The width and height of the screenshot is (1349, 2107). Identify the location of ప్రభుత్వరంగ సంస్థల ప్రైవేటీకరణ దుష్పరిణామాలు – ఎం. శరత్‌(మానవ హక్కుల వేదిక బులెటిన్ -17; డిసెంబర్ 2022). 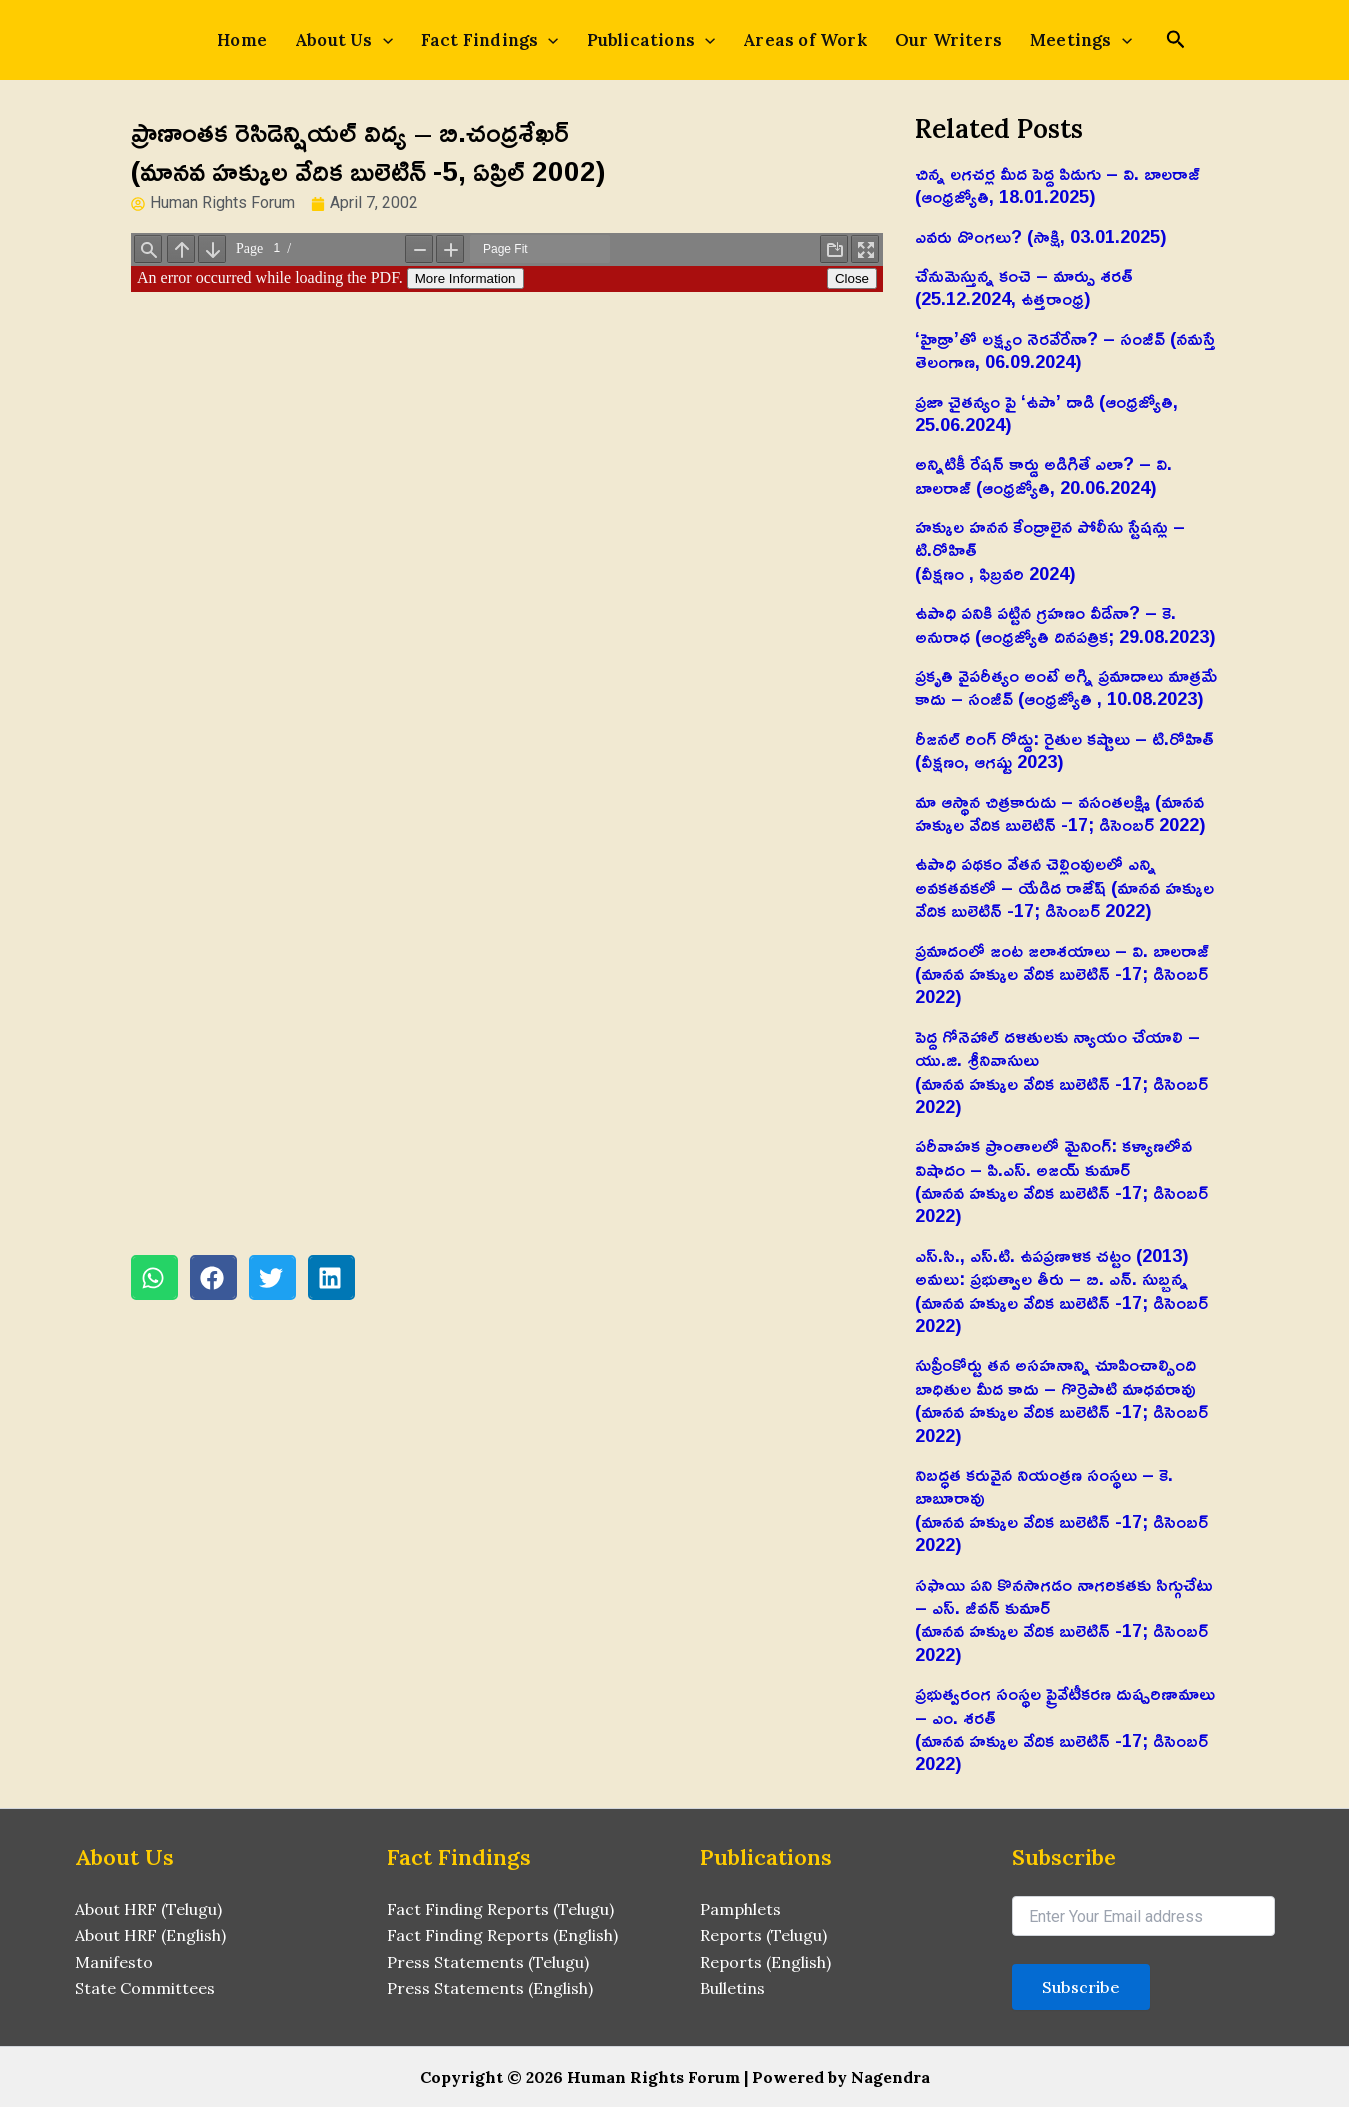
(1065, 1728).